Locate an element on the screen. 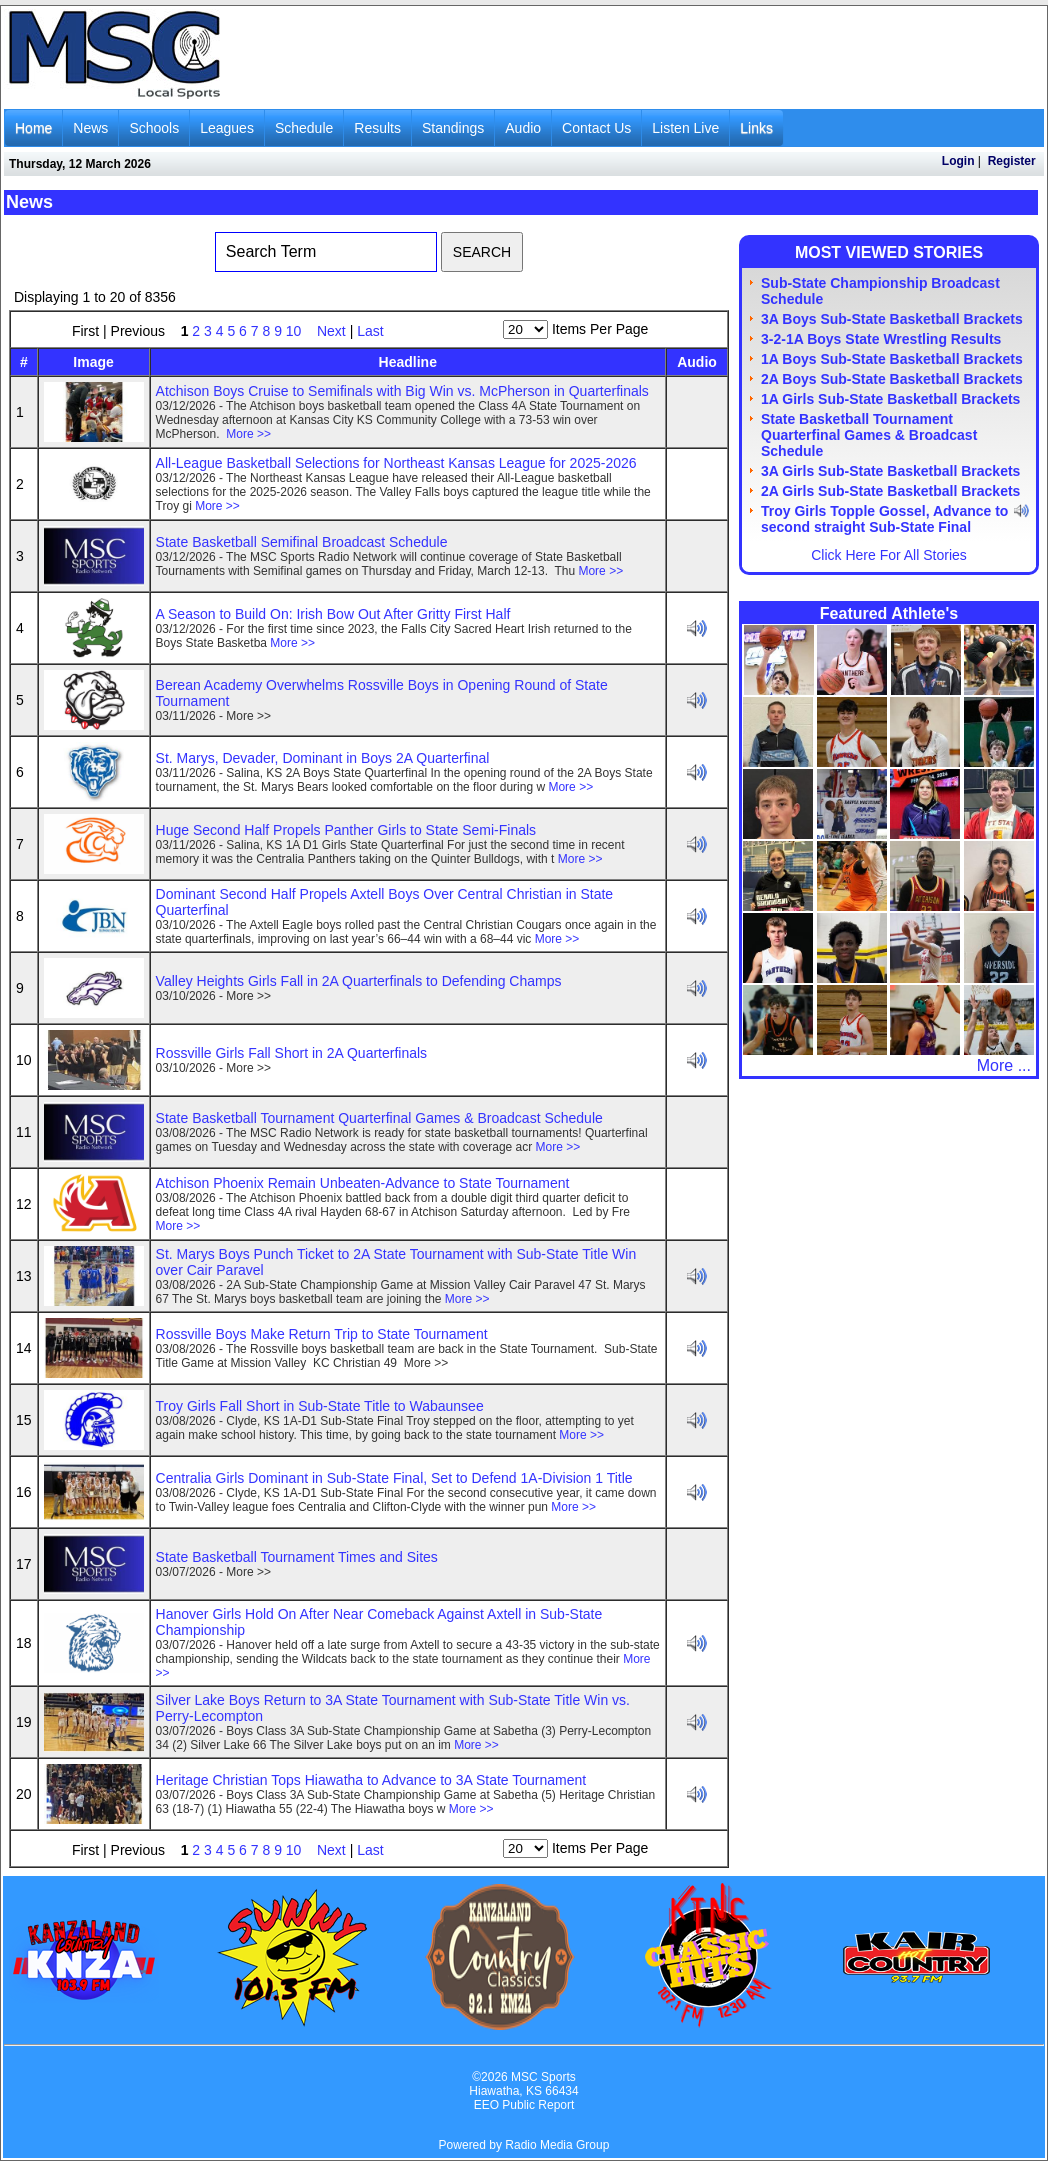 This screenshot has width=1048, height=2161. Radio Media Group is located at coordinates (557, 2145).